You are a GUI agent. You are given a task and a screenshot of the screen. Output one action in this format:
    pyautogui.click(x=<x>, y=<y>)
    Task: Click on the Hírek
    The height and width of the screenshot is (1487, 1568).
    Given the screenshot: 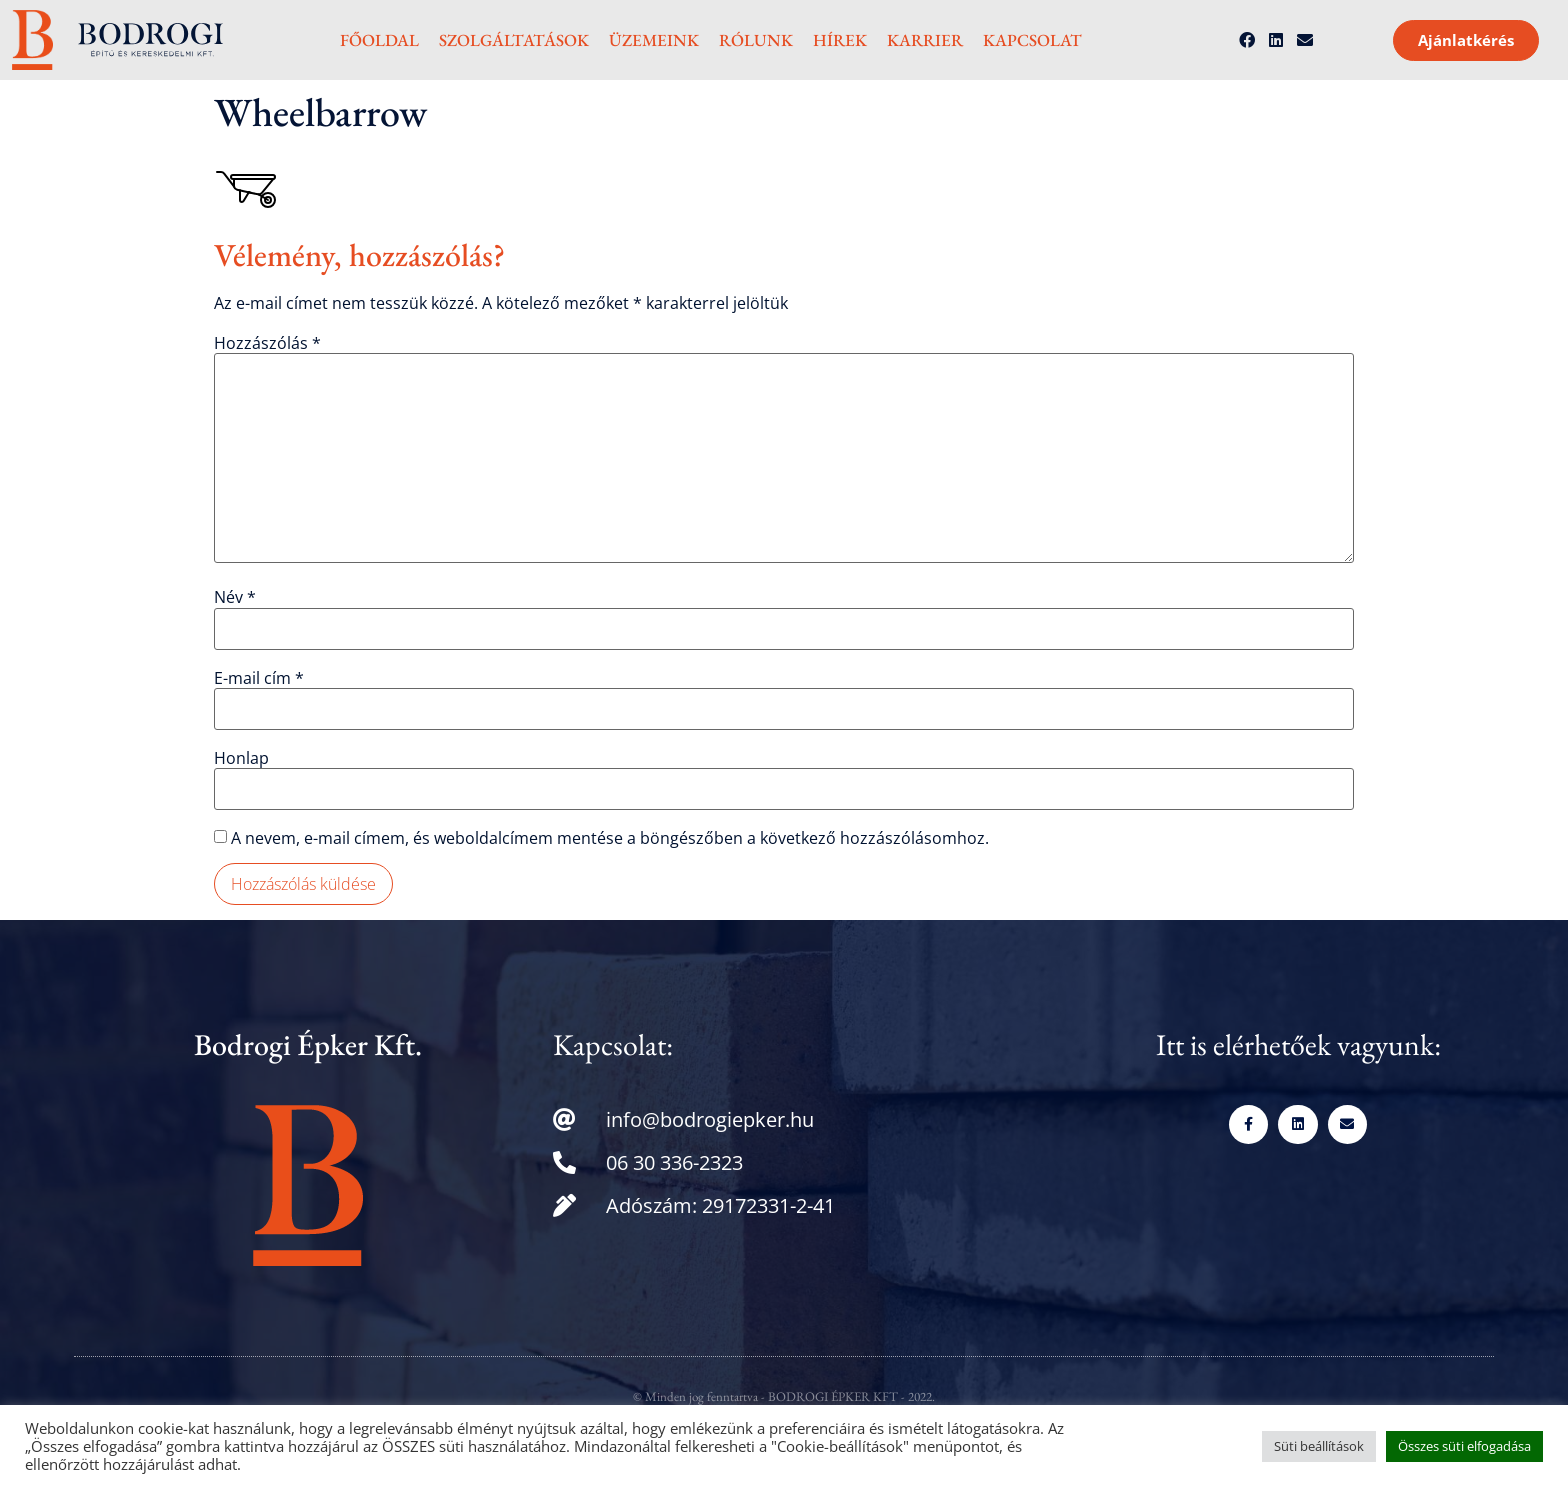 What is the action you would take?
    pyautogui.click(x=840, y=40)
    